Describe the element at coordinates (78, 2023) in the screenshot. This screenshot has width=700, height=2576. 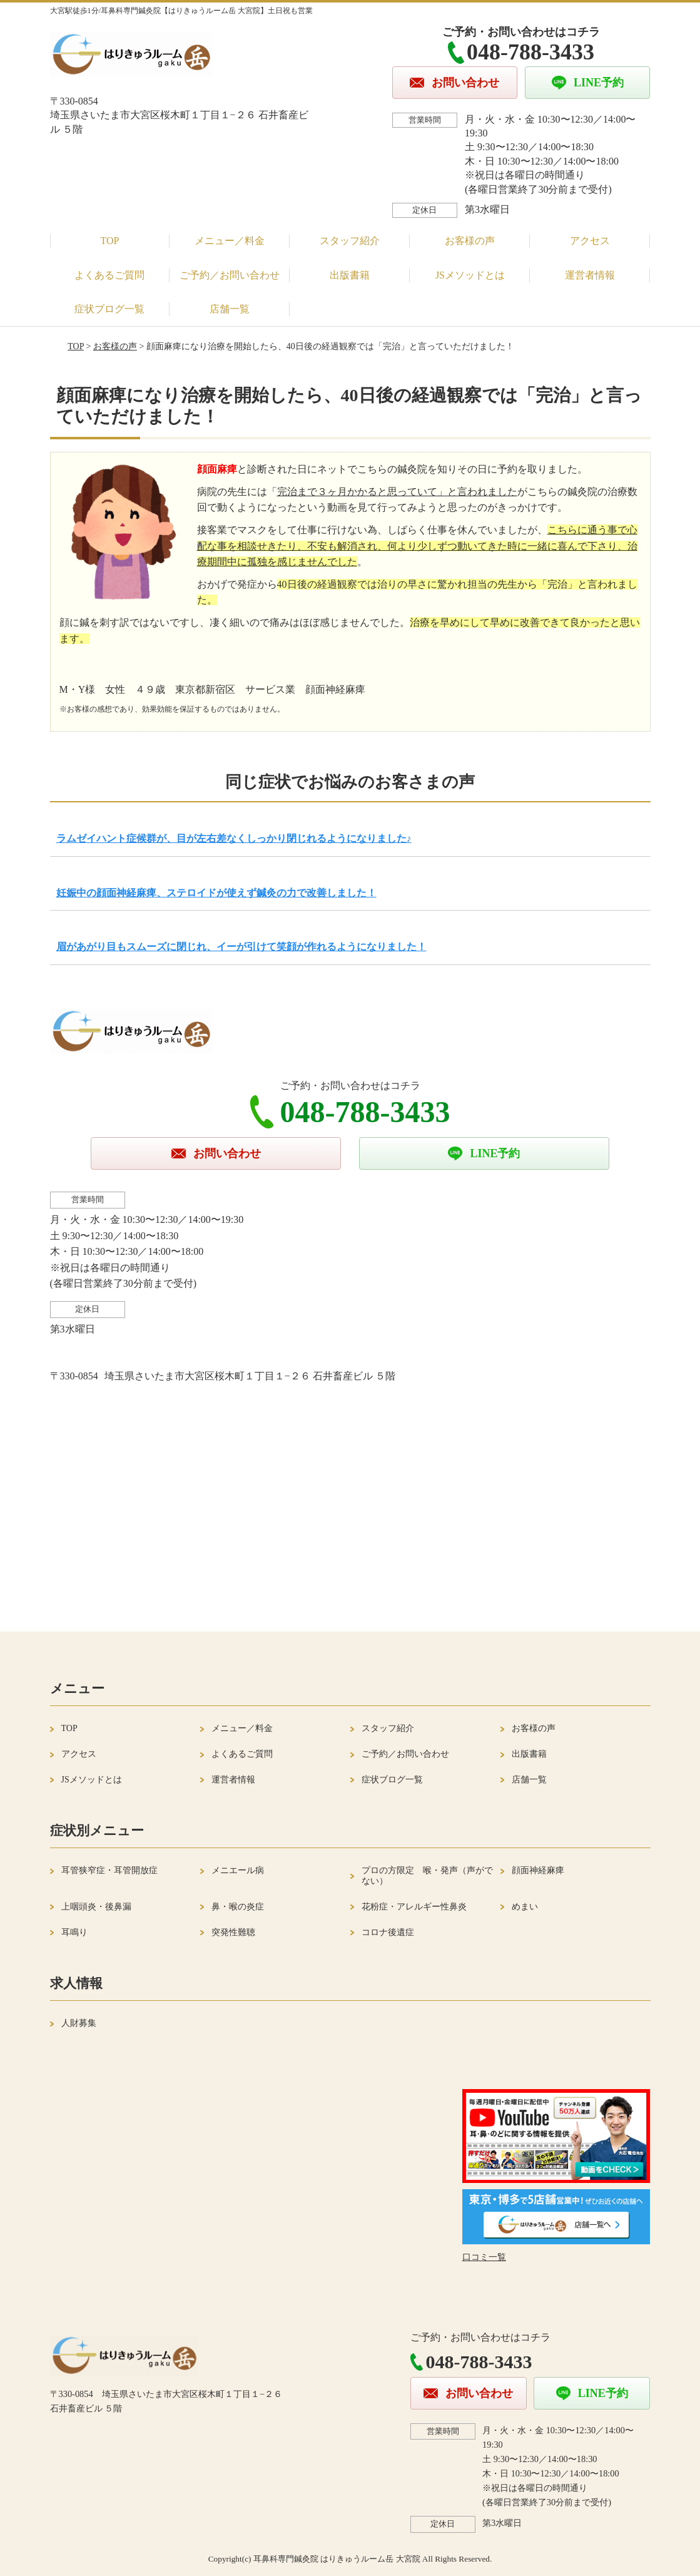
I see `人財募集` at that location.